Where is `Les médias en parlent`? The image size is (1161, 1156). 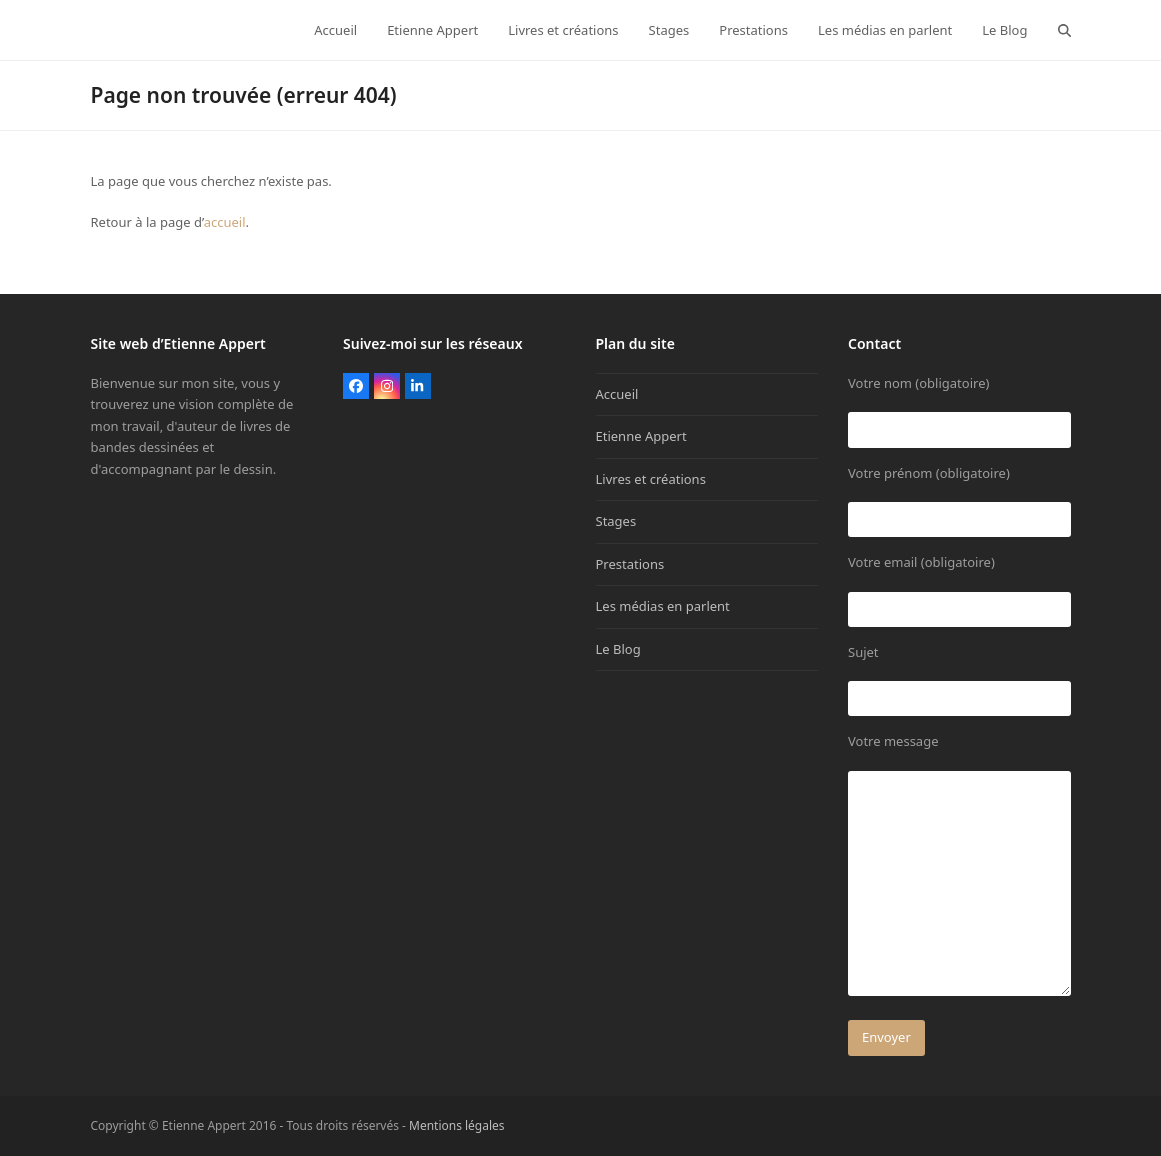
Les médias en parlent is located at coordinates (663, 606).